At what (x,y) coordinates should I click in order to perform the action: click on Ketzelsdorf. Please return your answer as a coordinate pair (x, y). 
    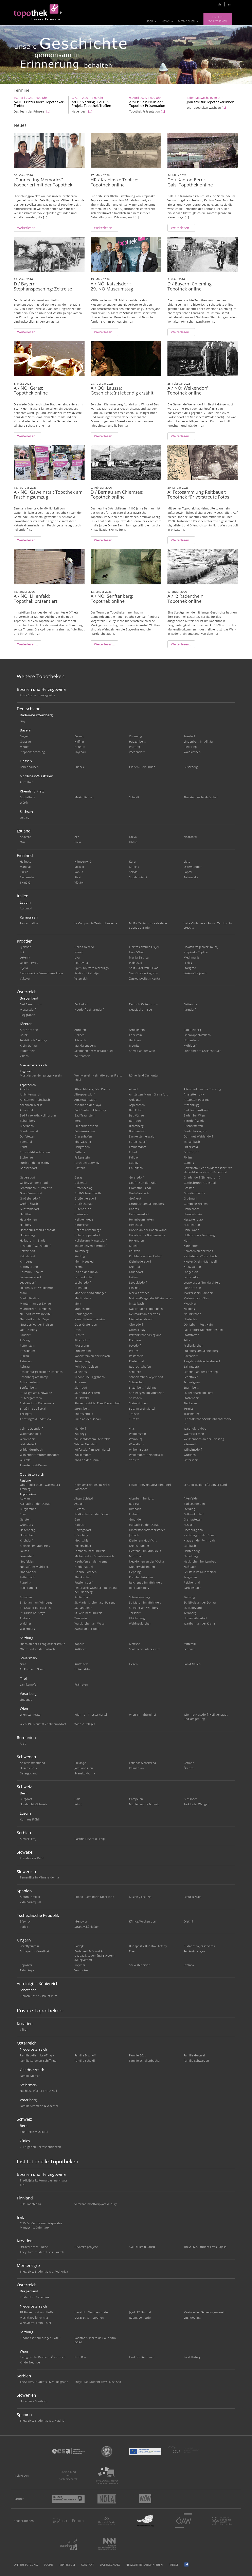
    Looking at the image, I should click on (27, 1256).